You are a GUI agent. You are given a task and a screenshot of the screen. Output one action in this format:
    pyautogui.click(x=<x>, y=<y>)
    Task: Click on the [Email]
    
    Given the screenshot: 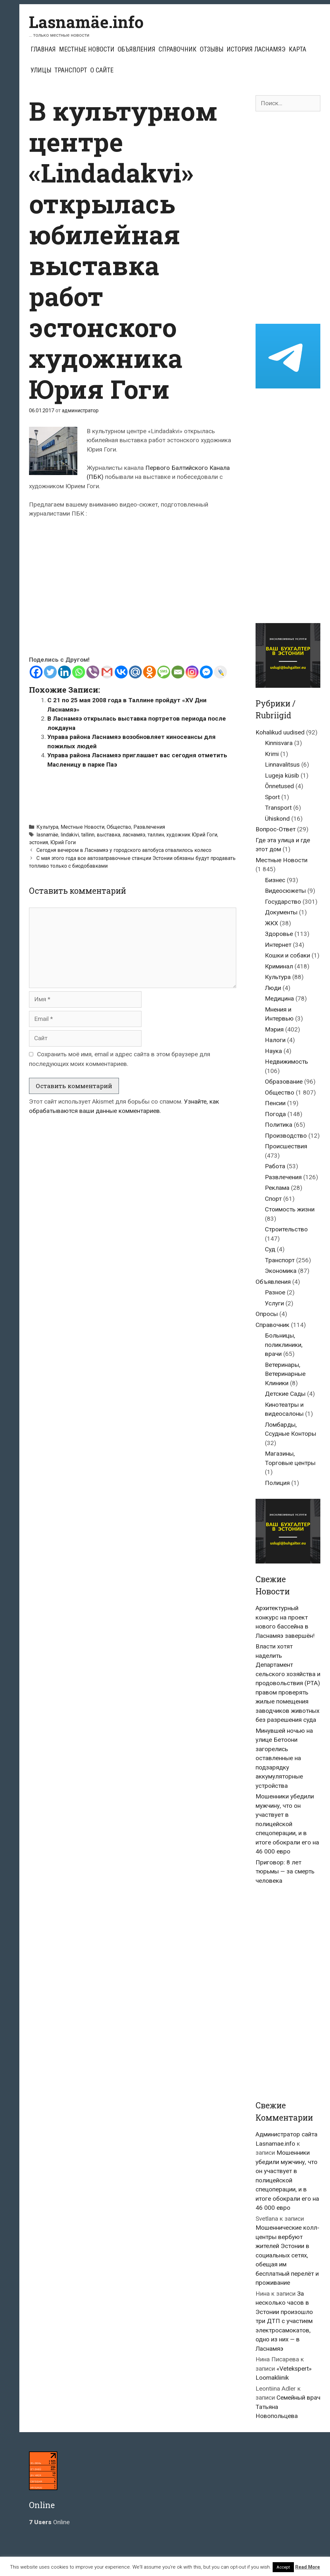 What is the action you would take?
    pyautogui.click(x=177, y=672)
    